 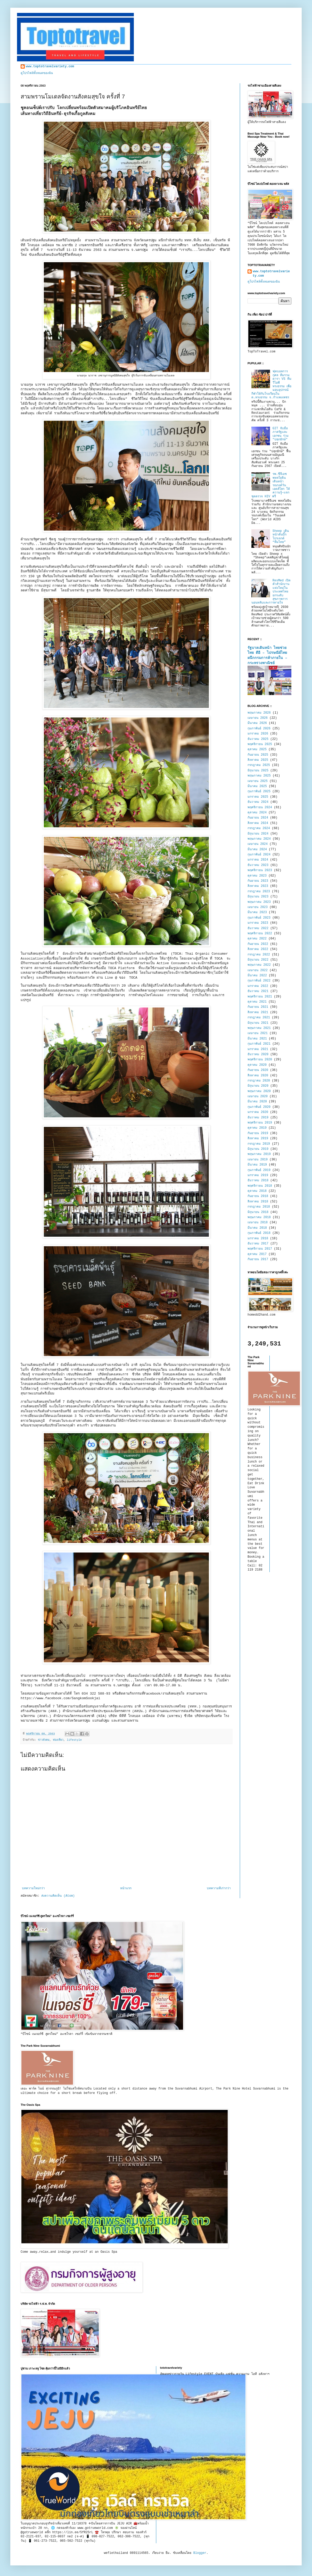 I want to click on กันยายน 2025, so click(x=258, y=755).